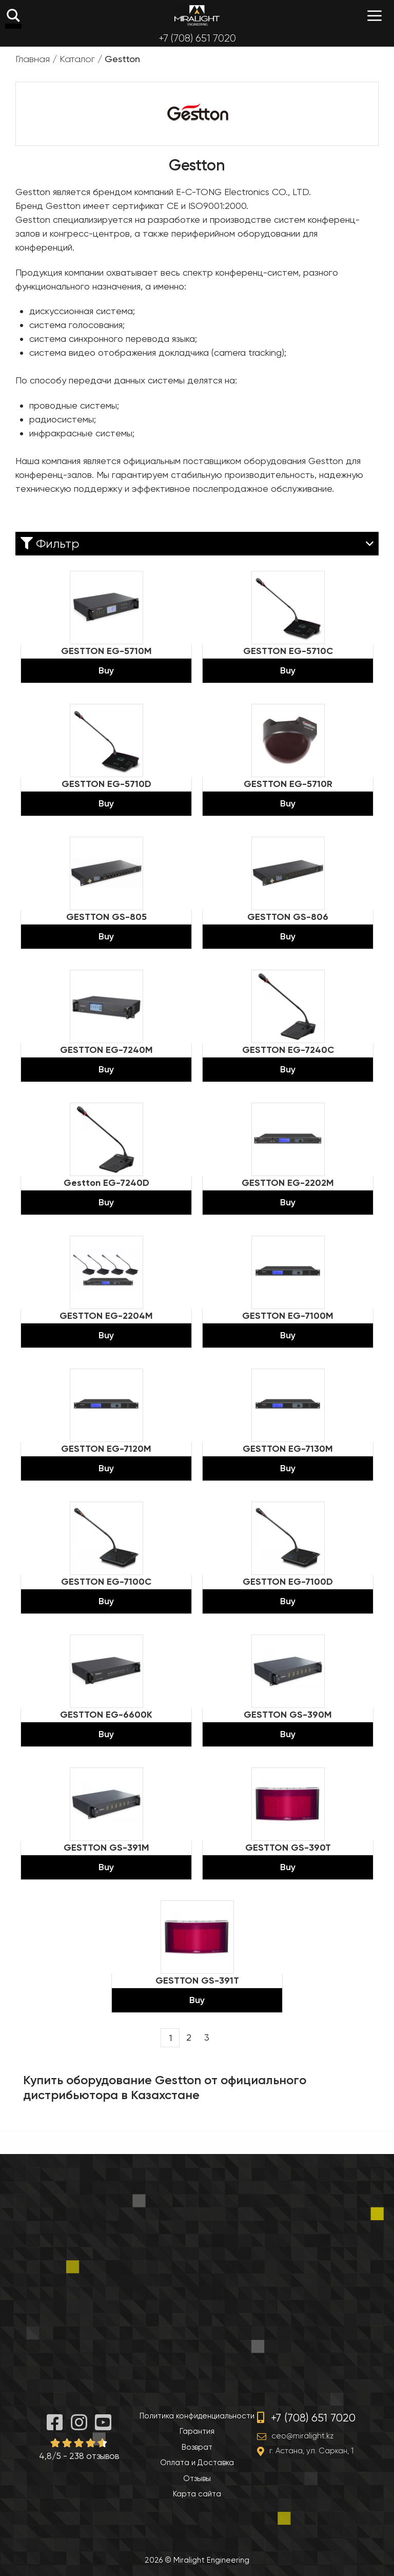 The image size is (394, 2576). Describe the element at coordinates (32, 59) in the screenshot. I see `Главная` at that location.